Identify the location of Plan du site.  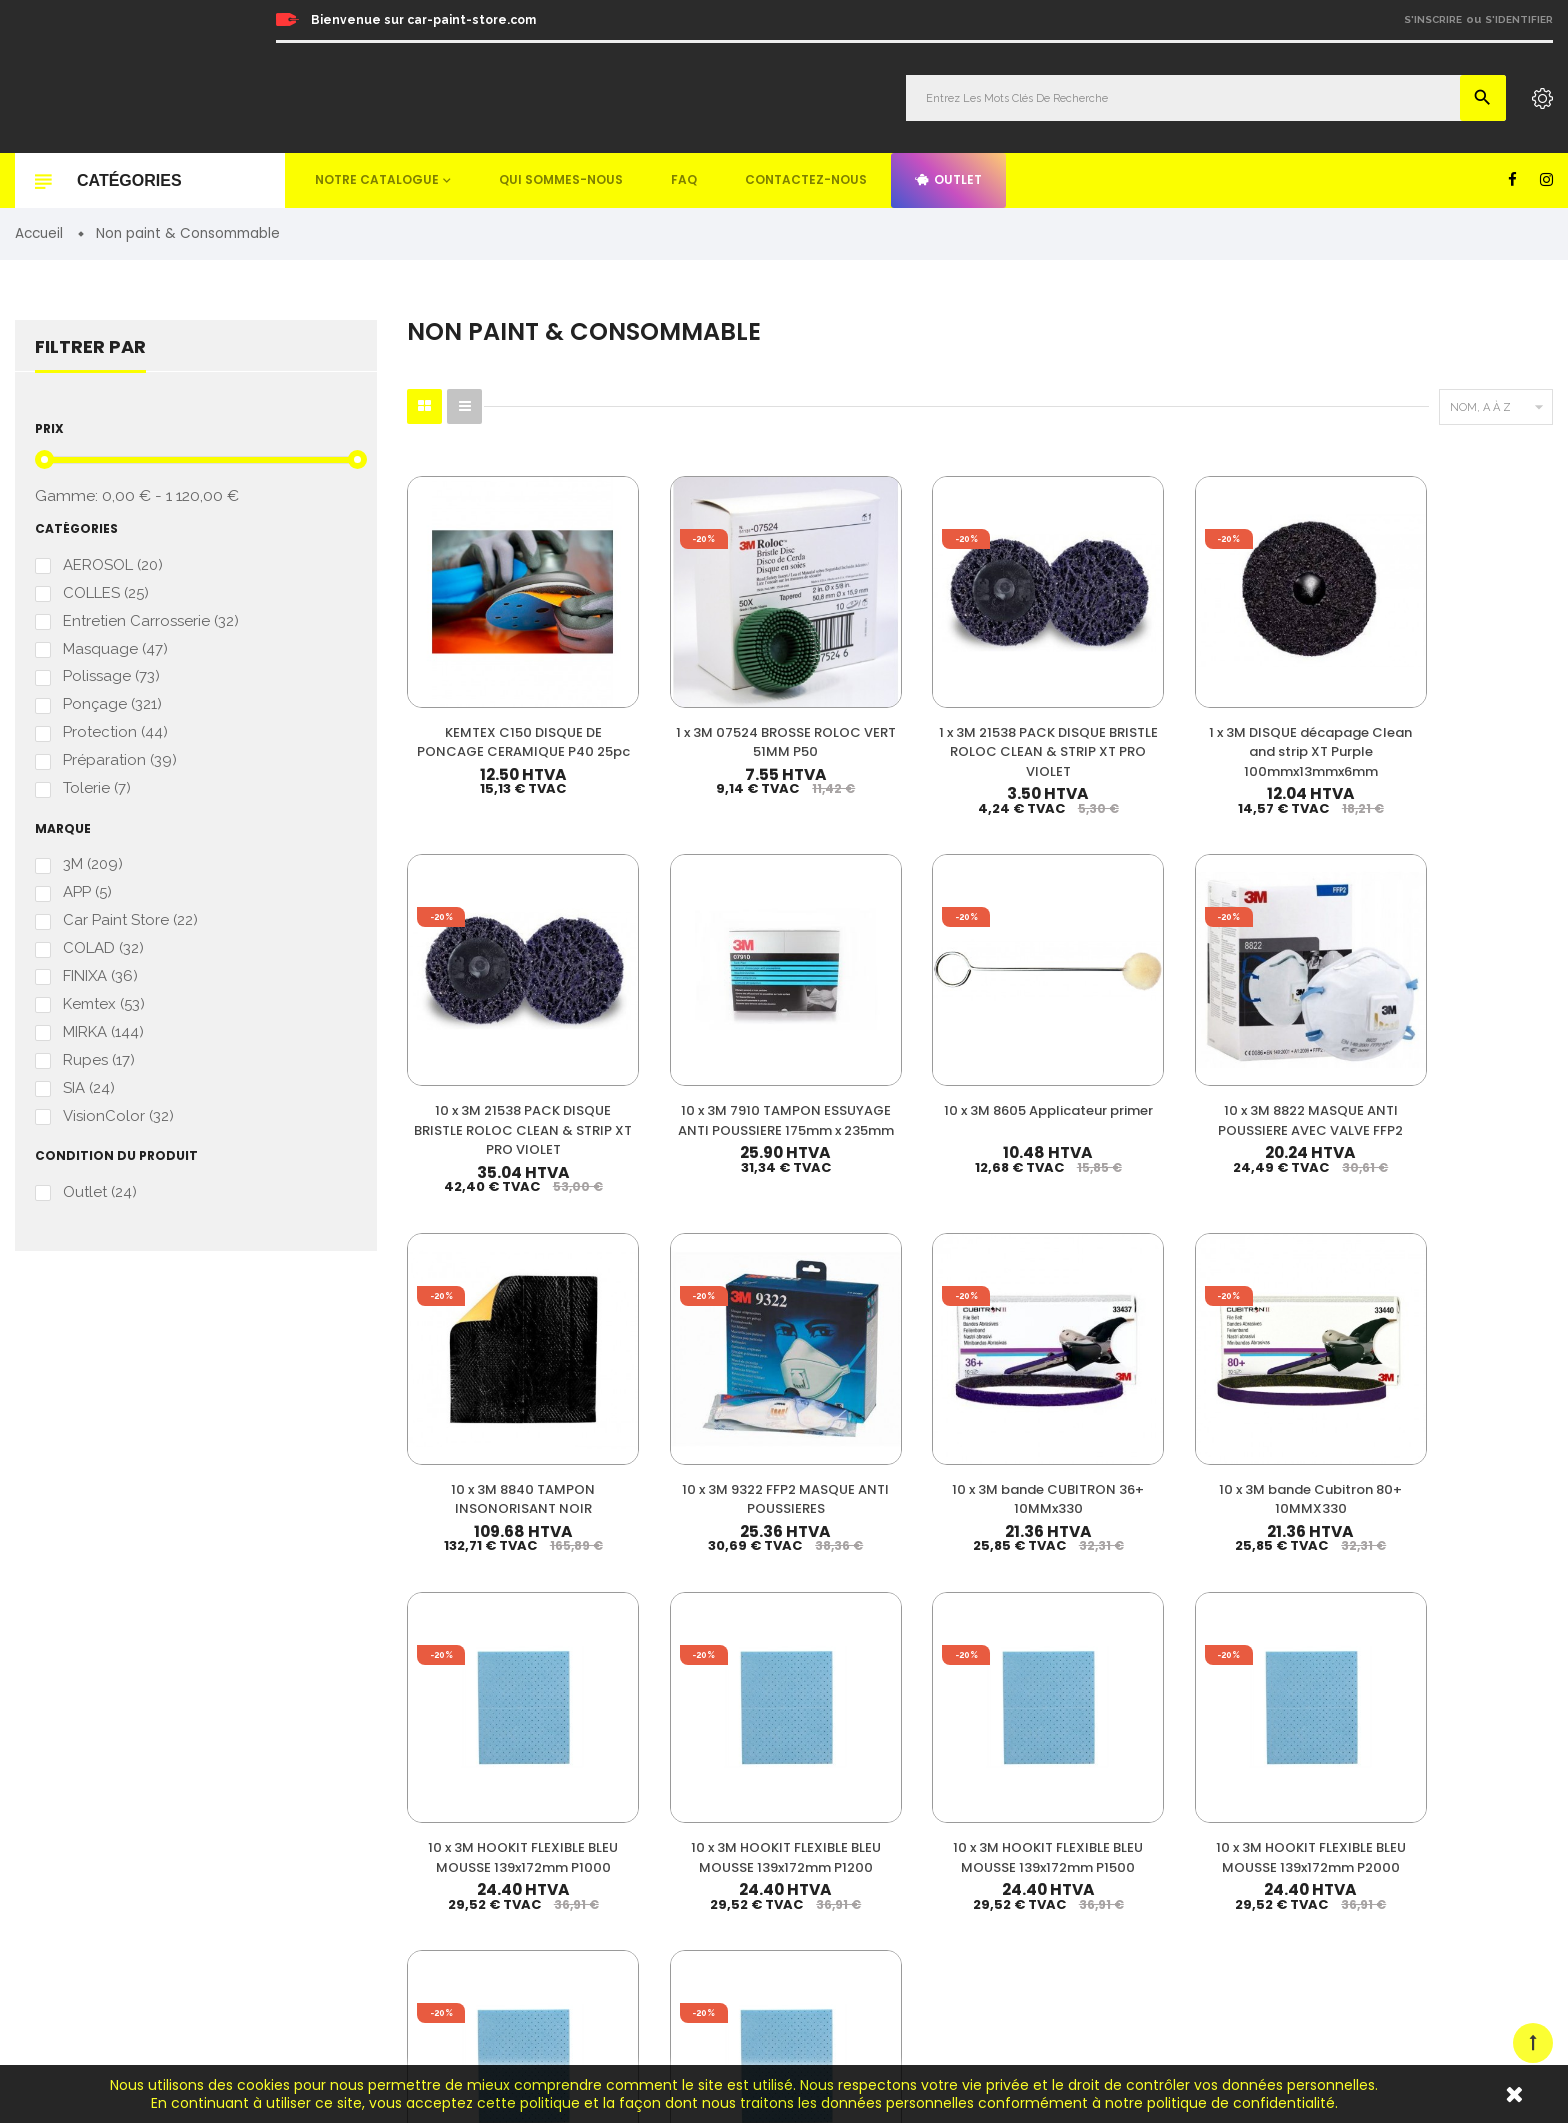
(1269, 1889).